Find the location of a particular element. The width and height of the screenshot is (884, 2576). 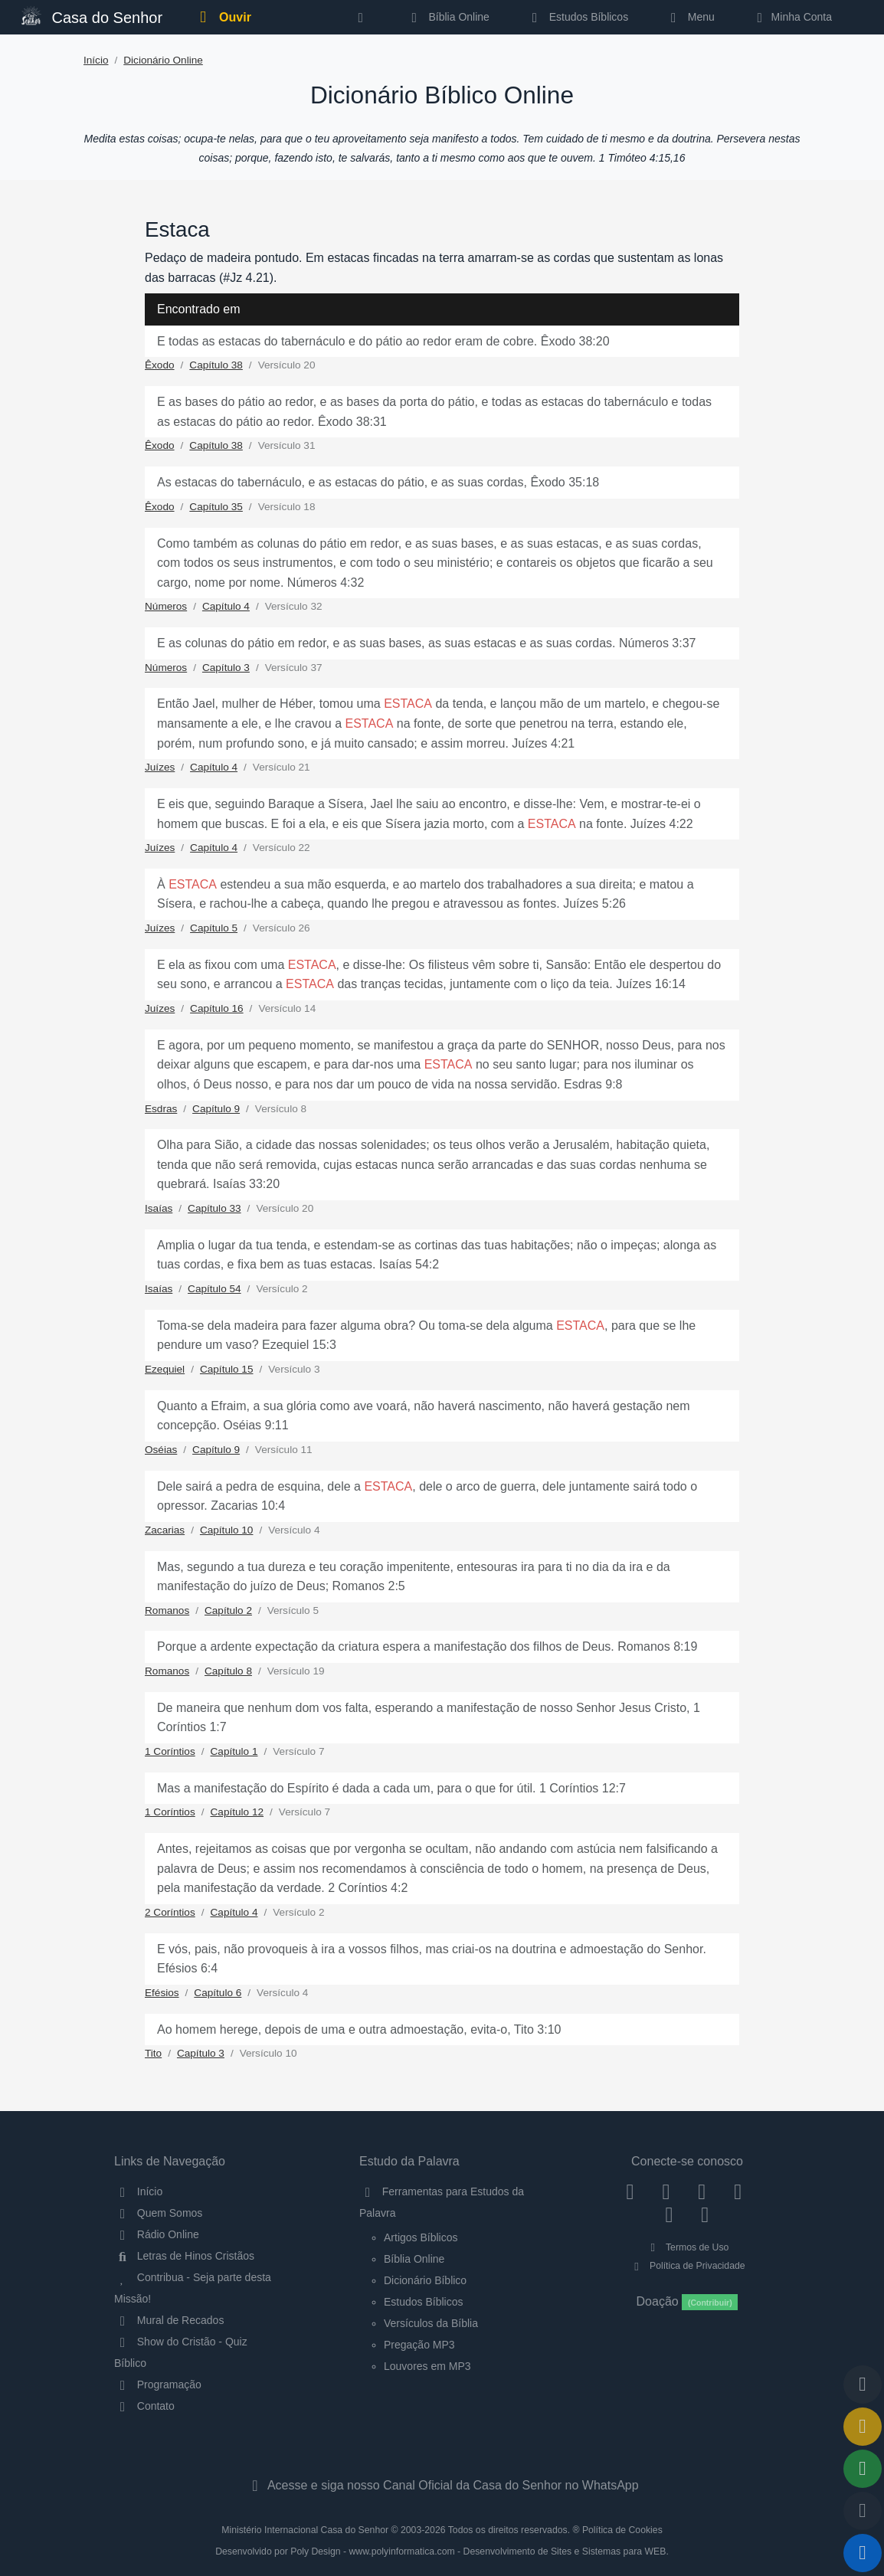

As estacas do tabernáculo, e as estacas do pátio, e as suas cordas, Êxodo 35:18 is located at coordinates (378, 482).